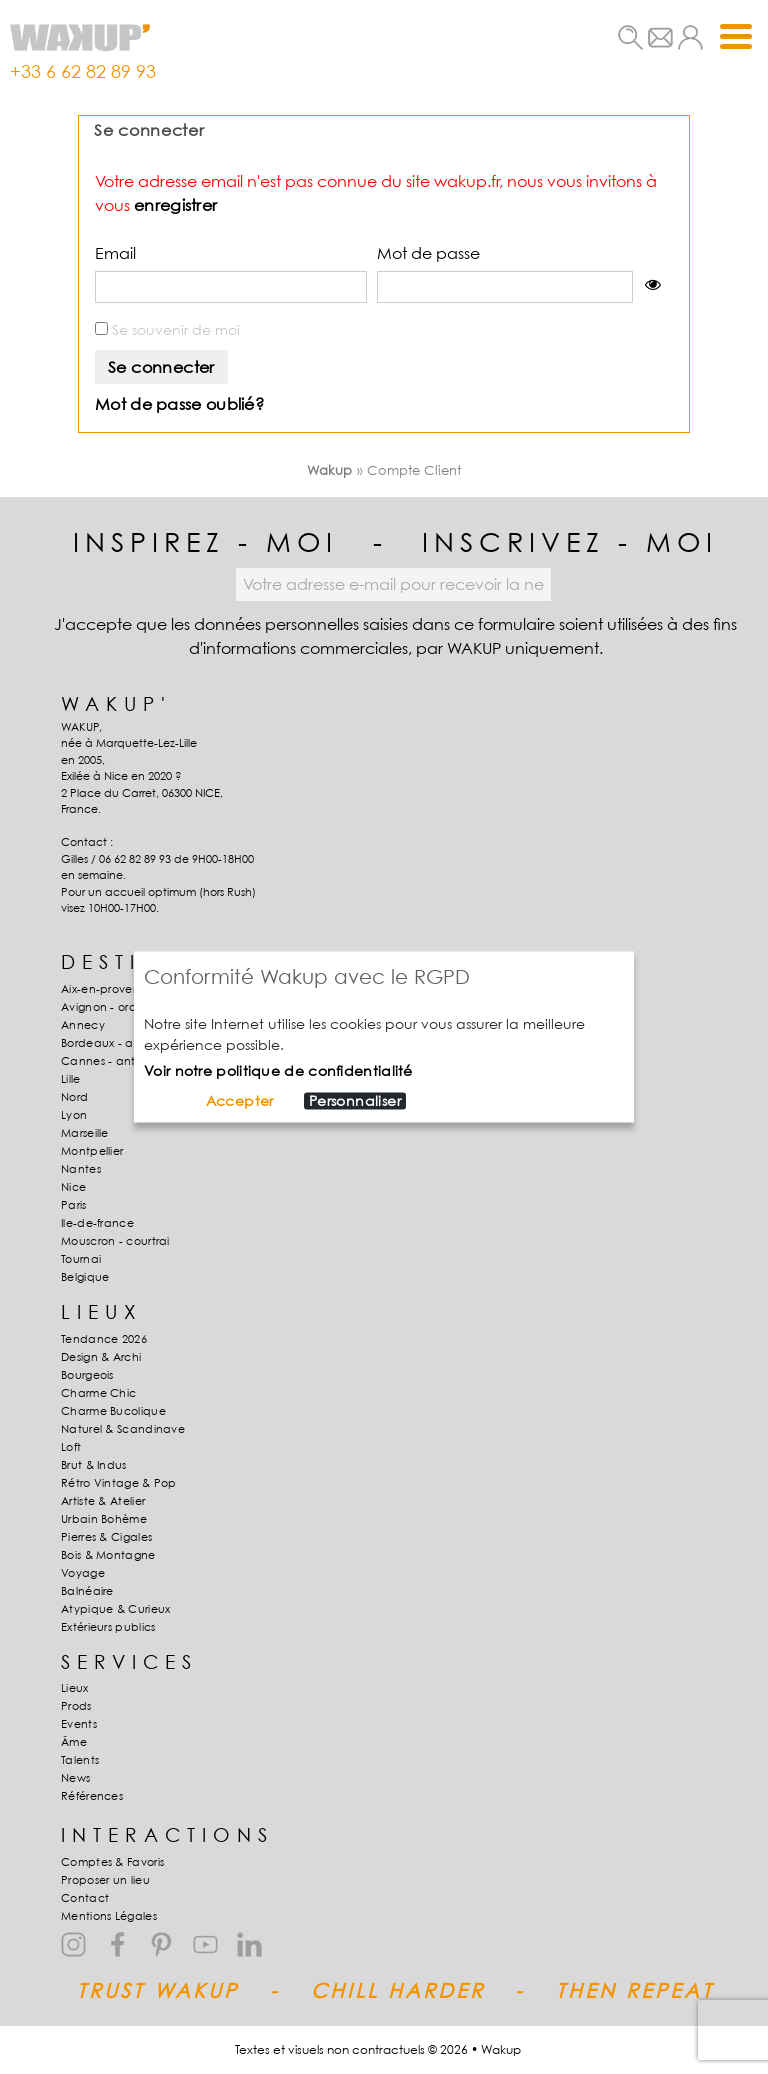  I want to click on Urbain Bohème, so click(104, 1519).